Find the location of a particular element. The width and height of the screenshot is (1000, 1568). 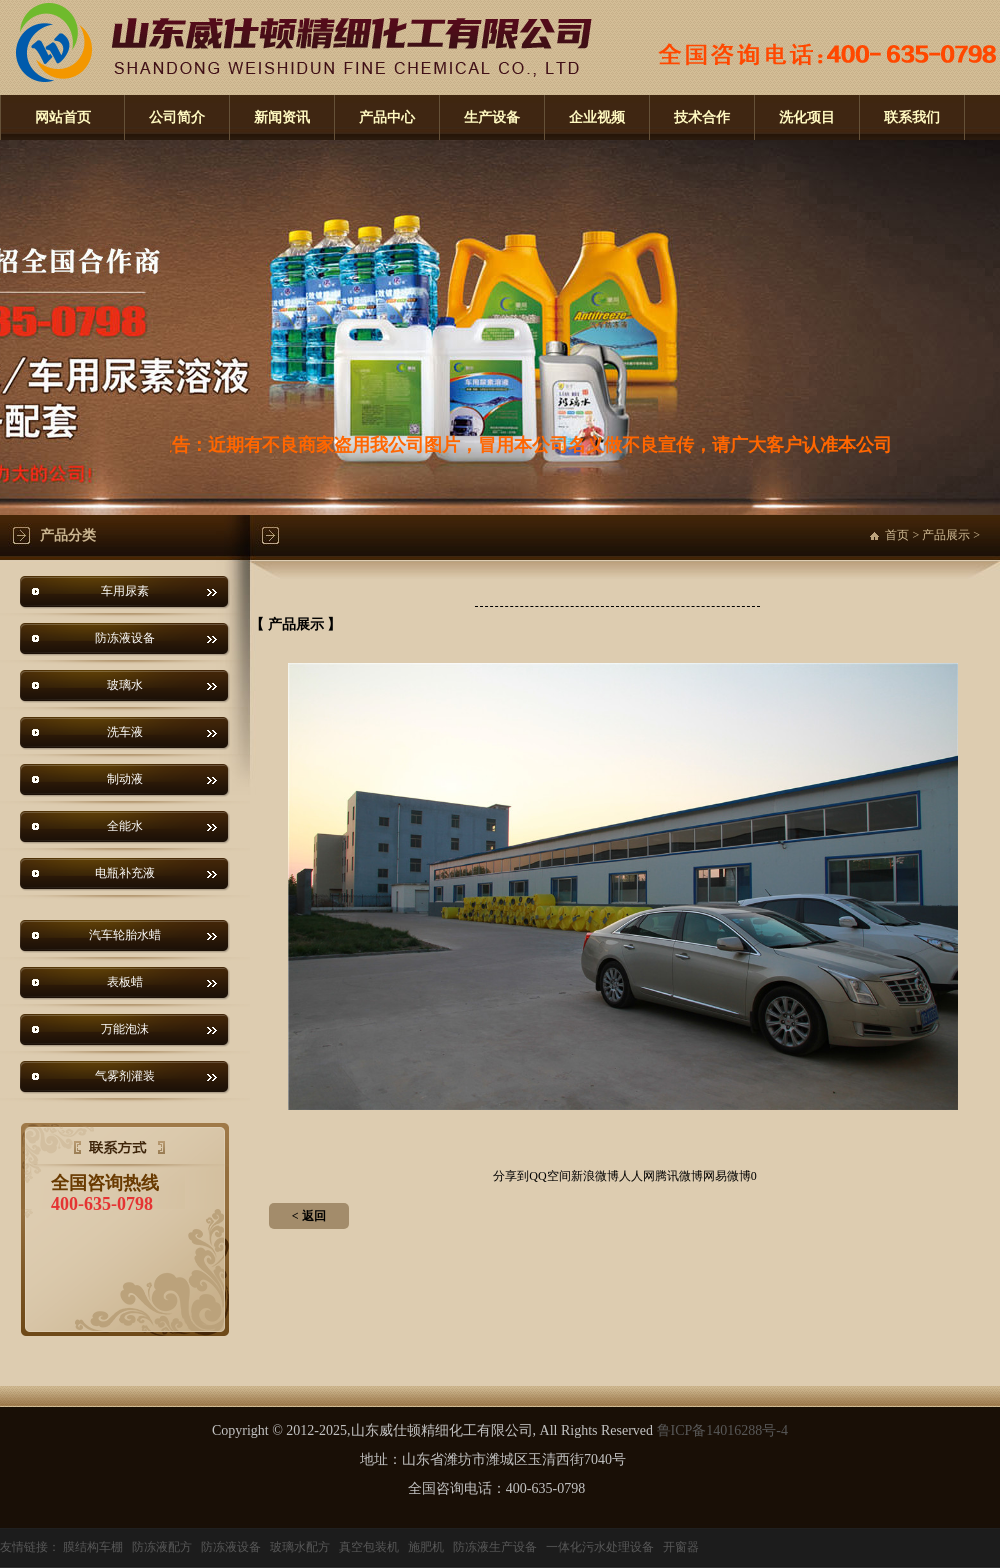

腾讯微博 is located at coordinates (679, 1176).